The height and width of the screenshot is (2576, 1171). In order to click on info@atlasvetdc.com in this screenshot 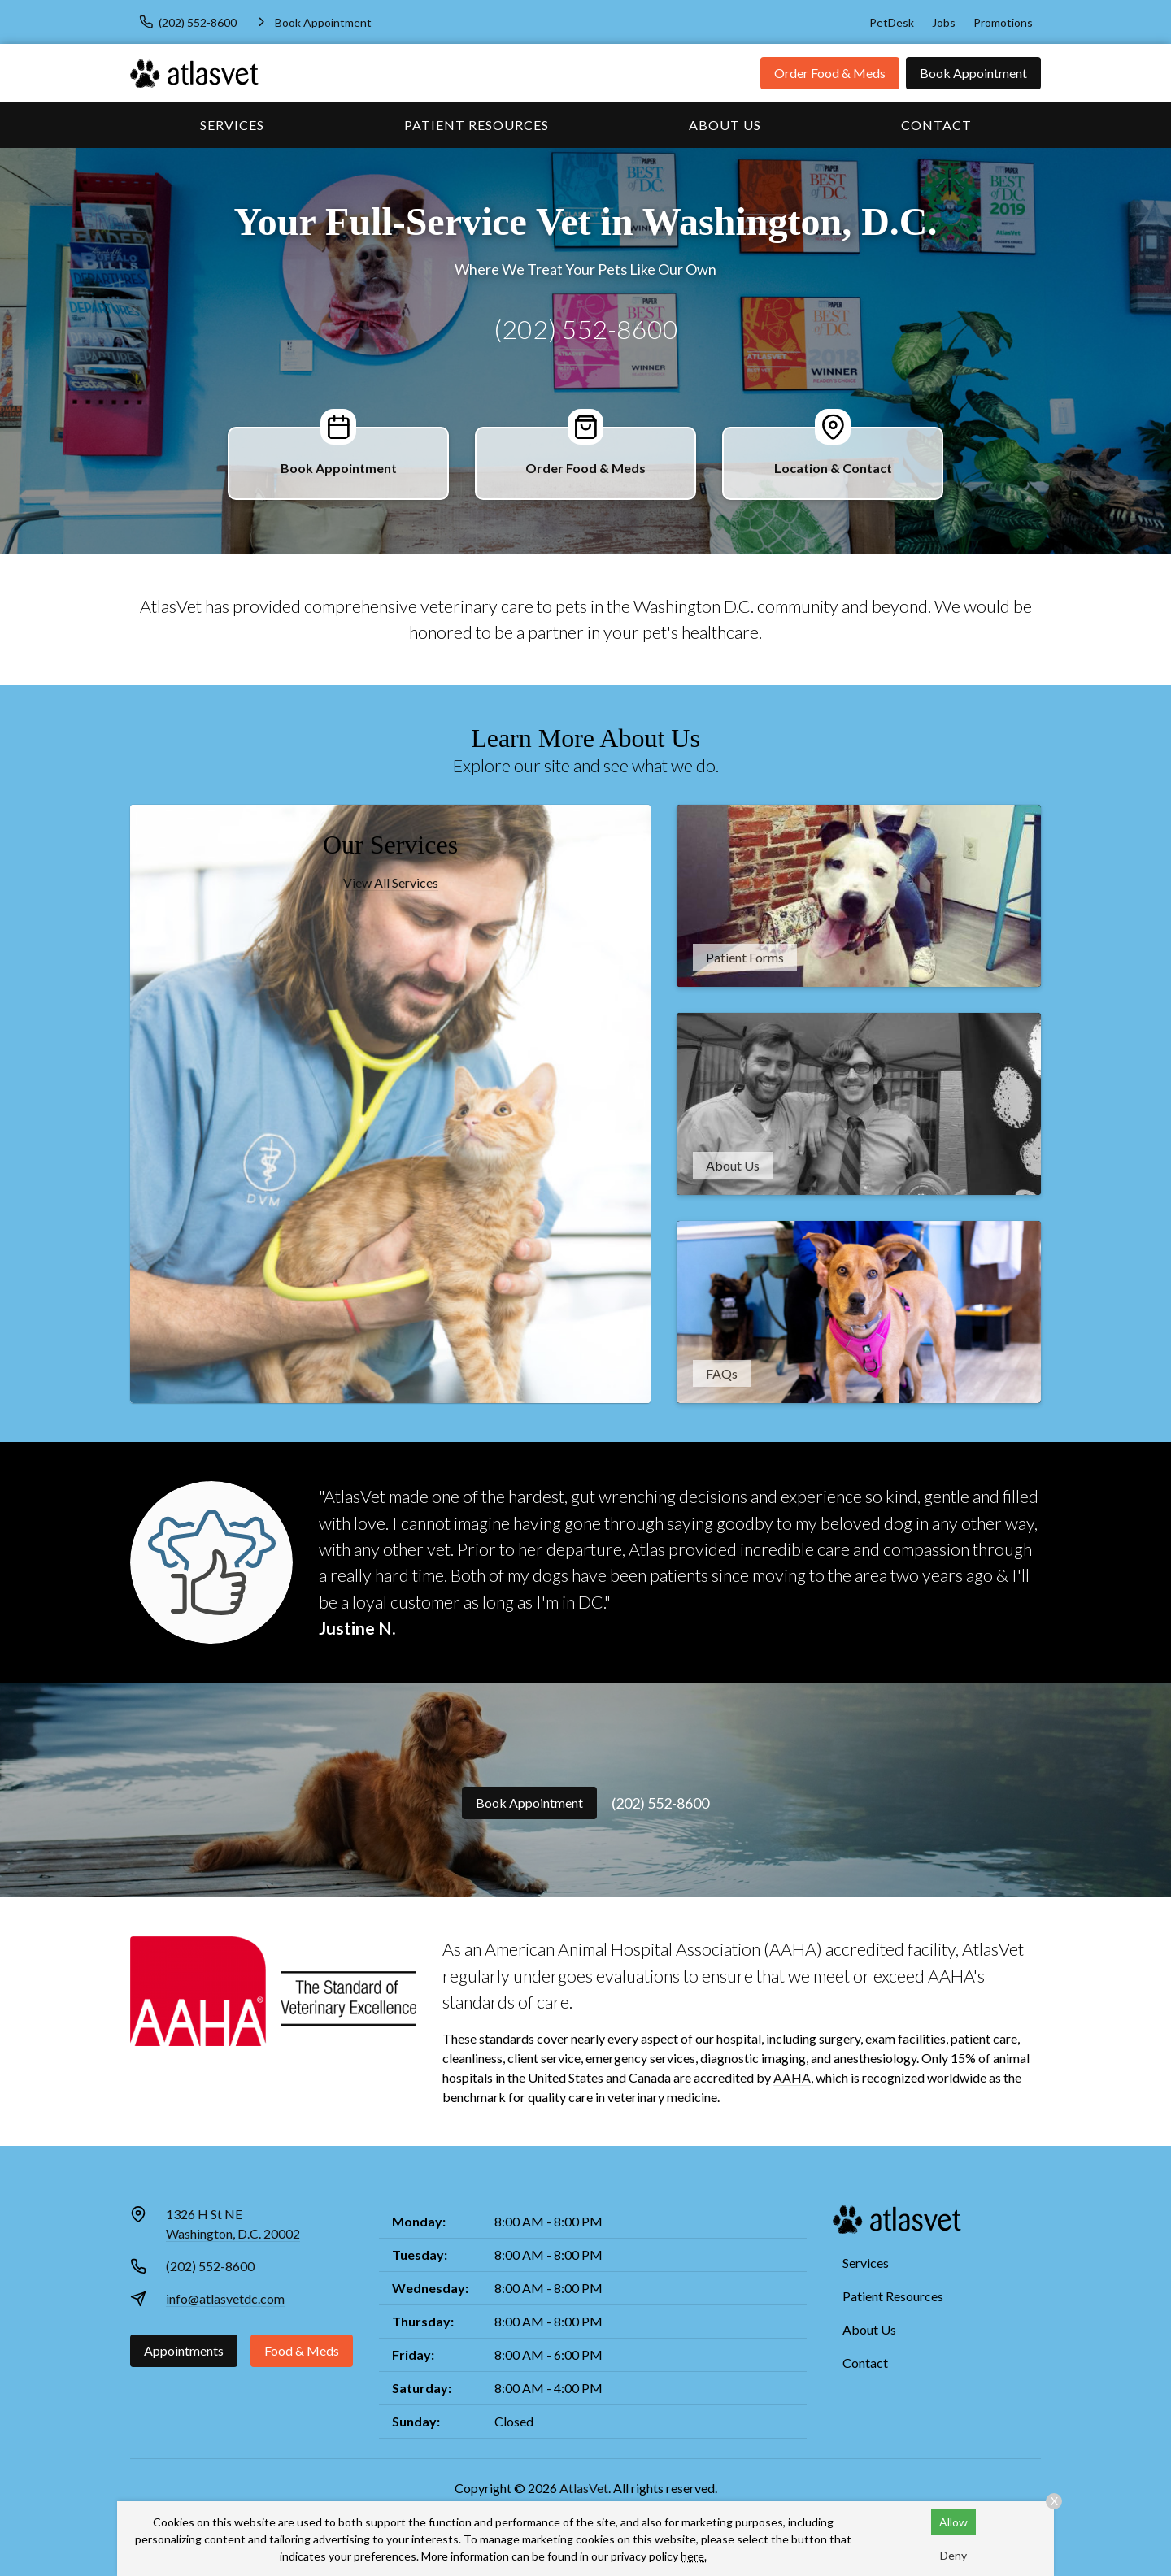, I will do `click(225, 2298)`.